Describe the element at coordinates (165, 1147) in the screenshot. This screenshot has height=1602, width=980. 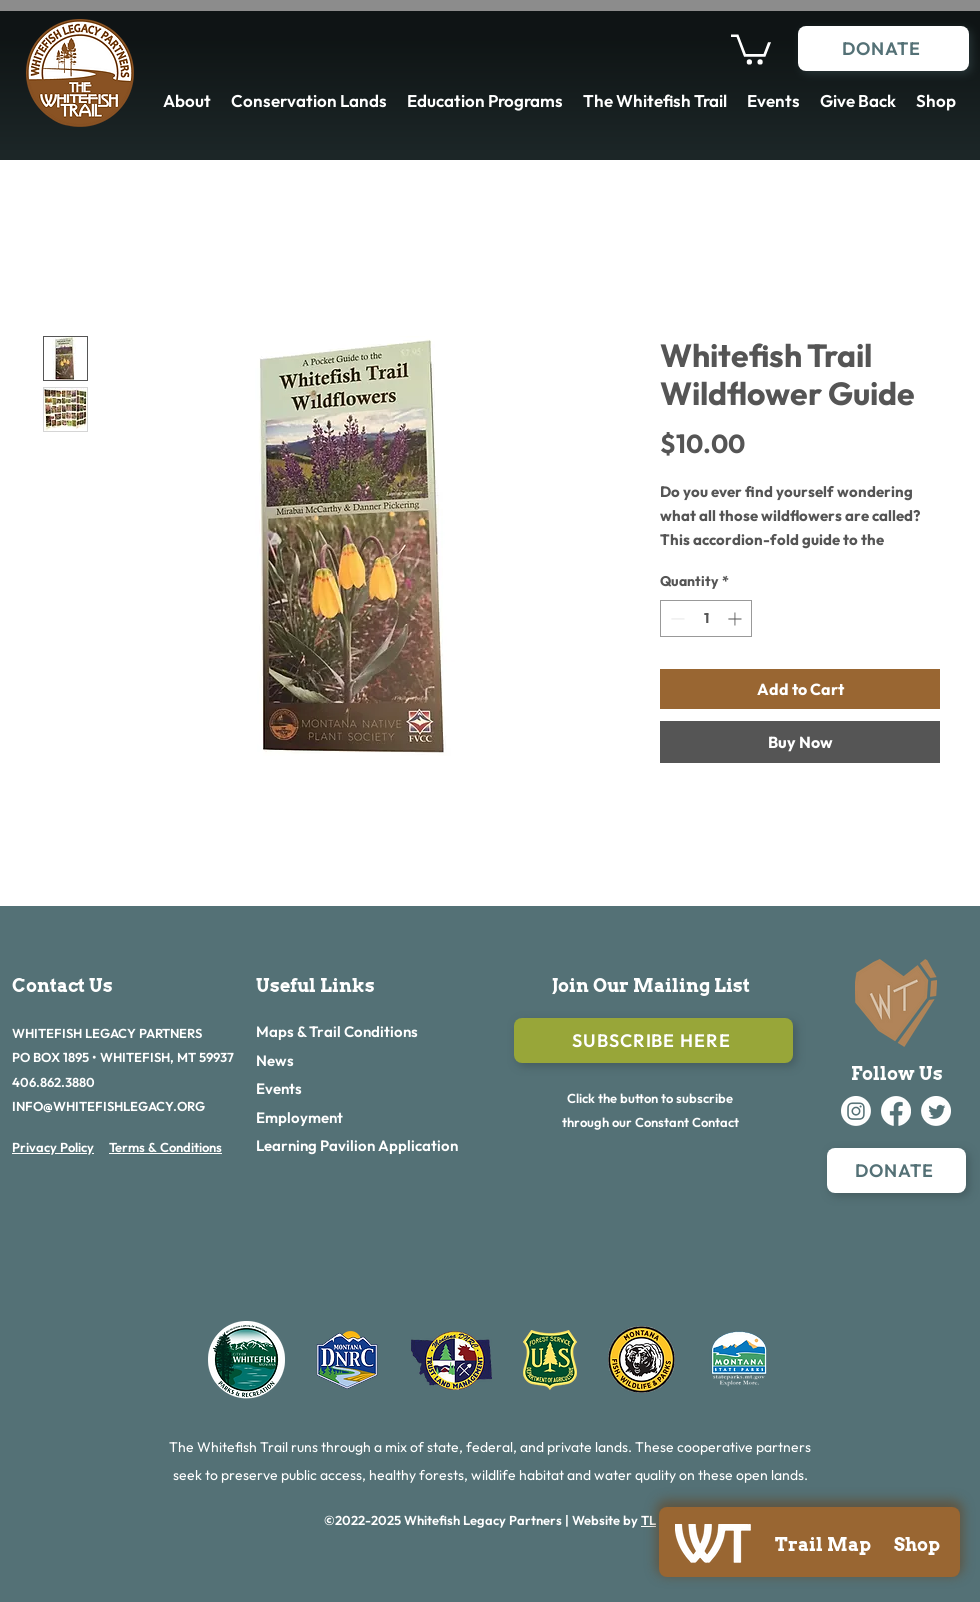
I see `Terms & Conditions` at that location.